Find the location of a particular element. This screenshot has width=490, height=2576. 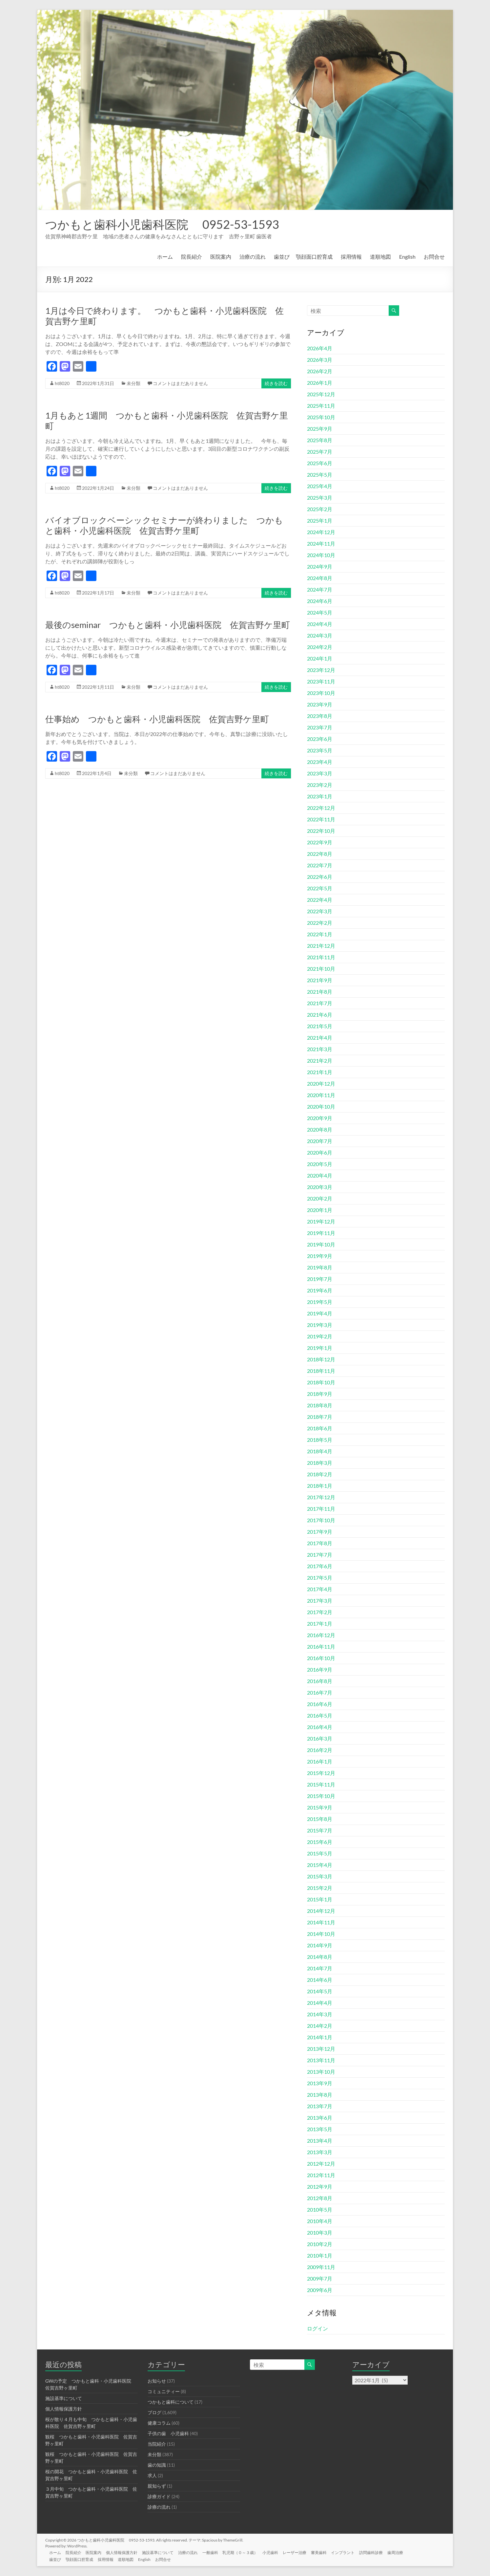

2015年1月 is located at coordinates (319, 1899).